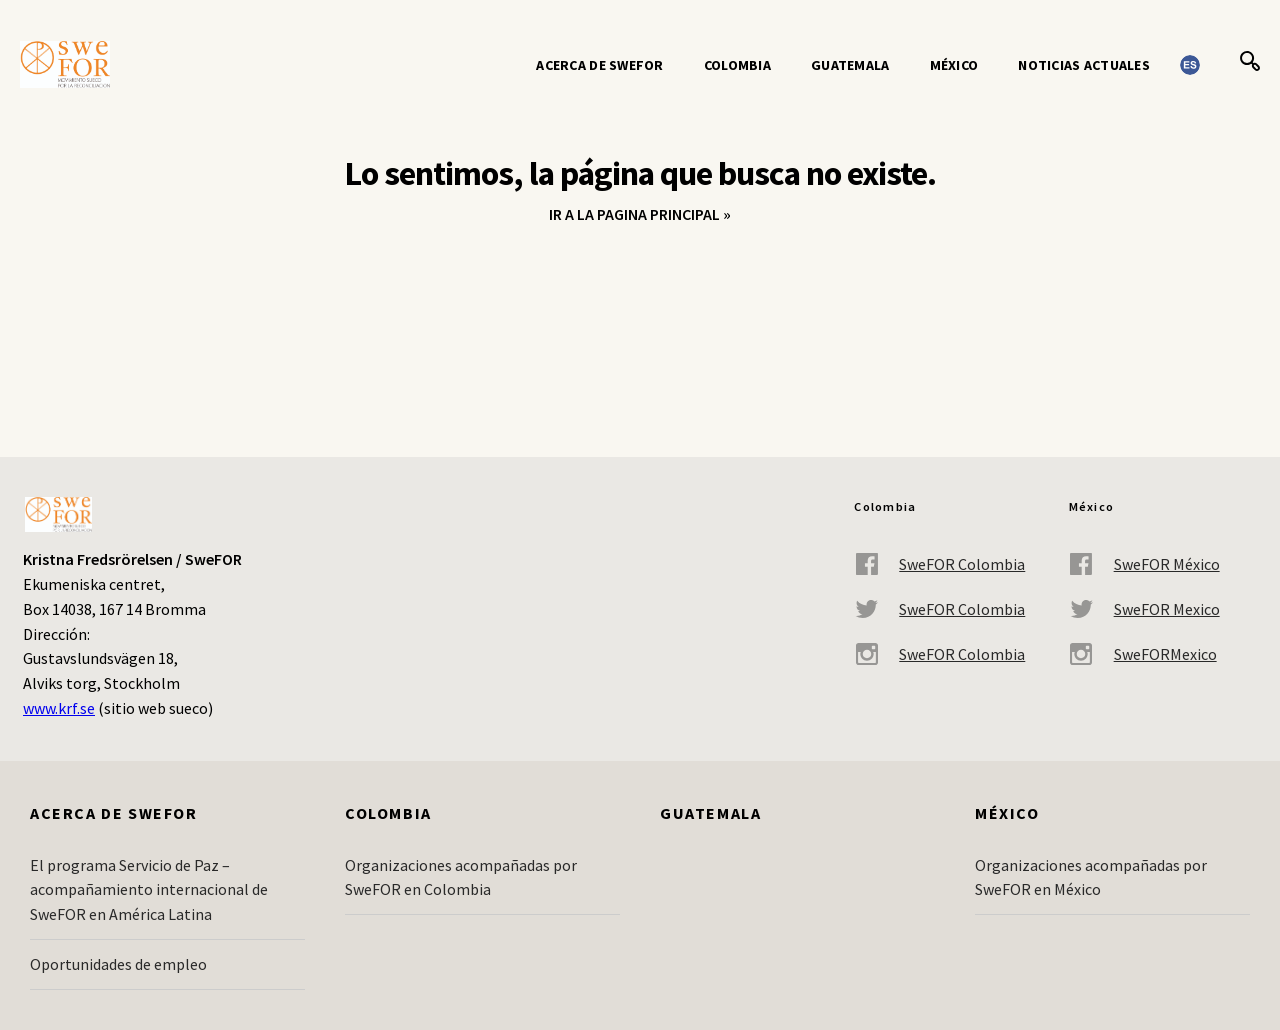 This screenshot has width=1280, height=1030. Describe the element at coordinates (118, 964) in the screenshot. I see `Oportunidades de empleo` at that location.